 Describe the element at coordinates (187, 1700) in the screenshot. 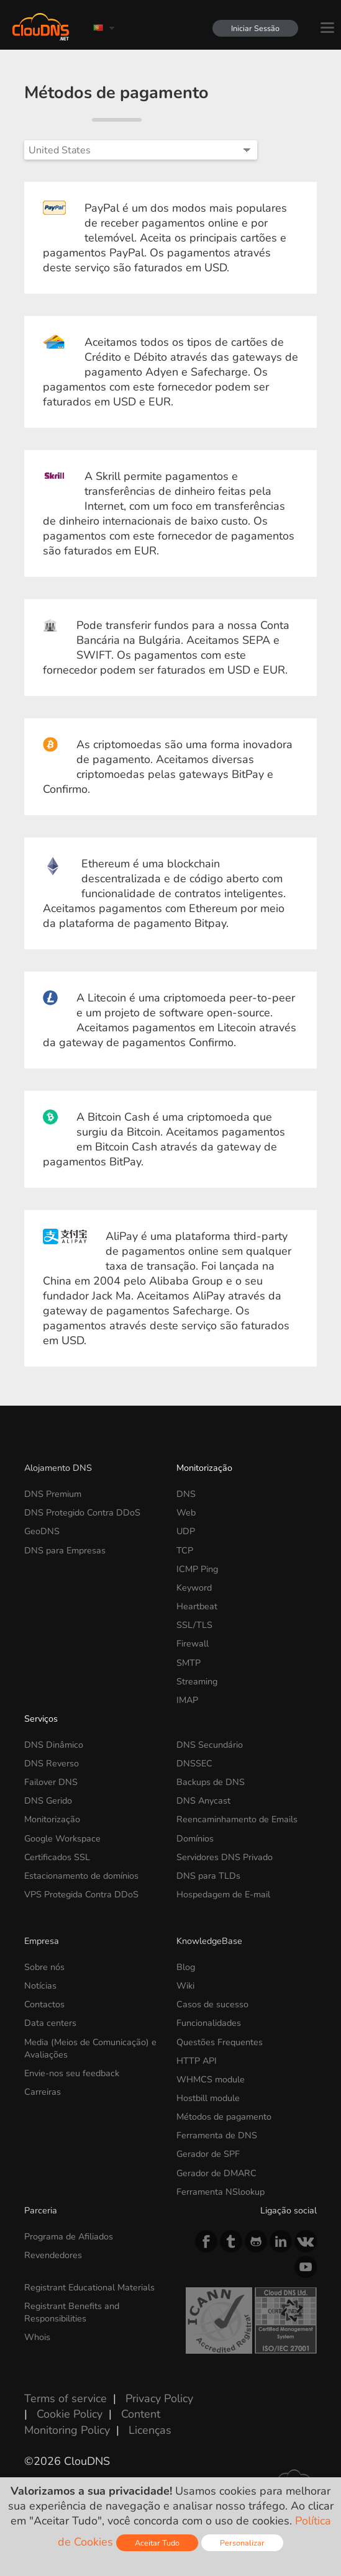

I see `IMAP` at that location.